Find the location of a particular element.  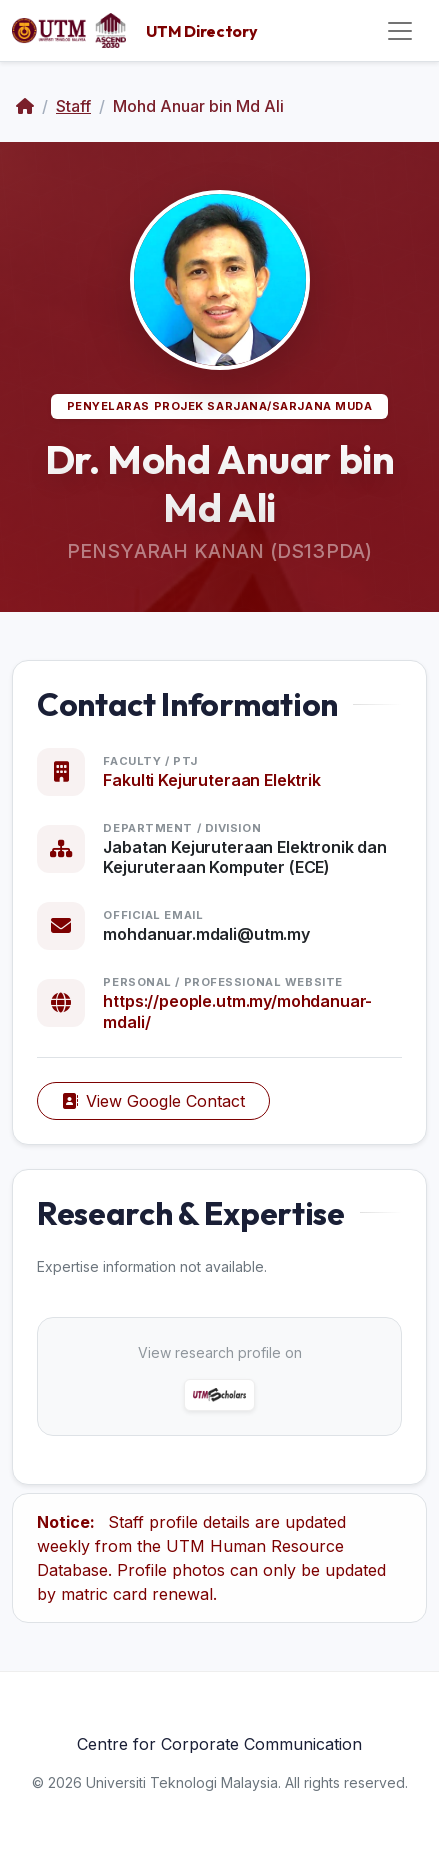

mohdanuar.mdali@utm.my is located at coordinates (206, 934).